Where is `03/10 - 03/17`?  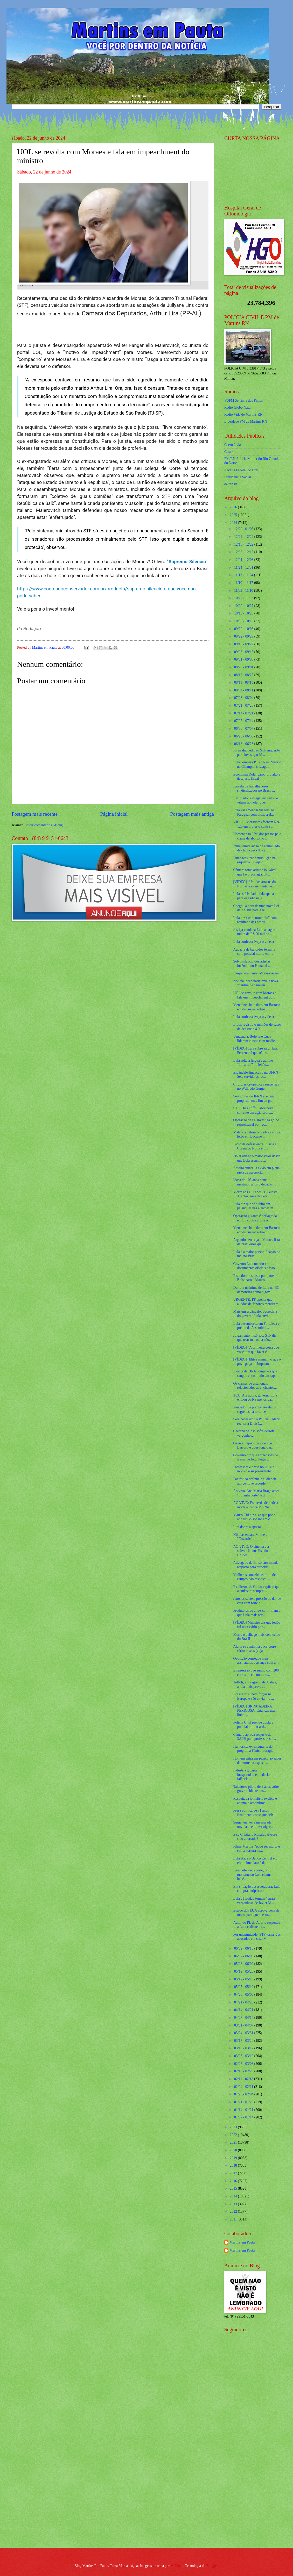 03/10 - 03/17 is located at coordinates (244, 2048).